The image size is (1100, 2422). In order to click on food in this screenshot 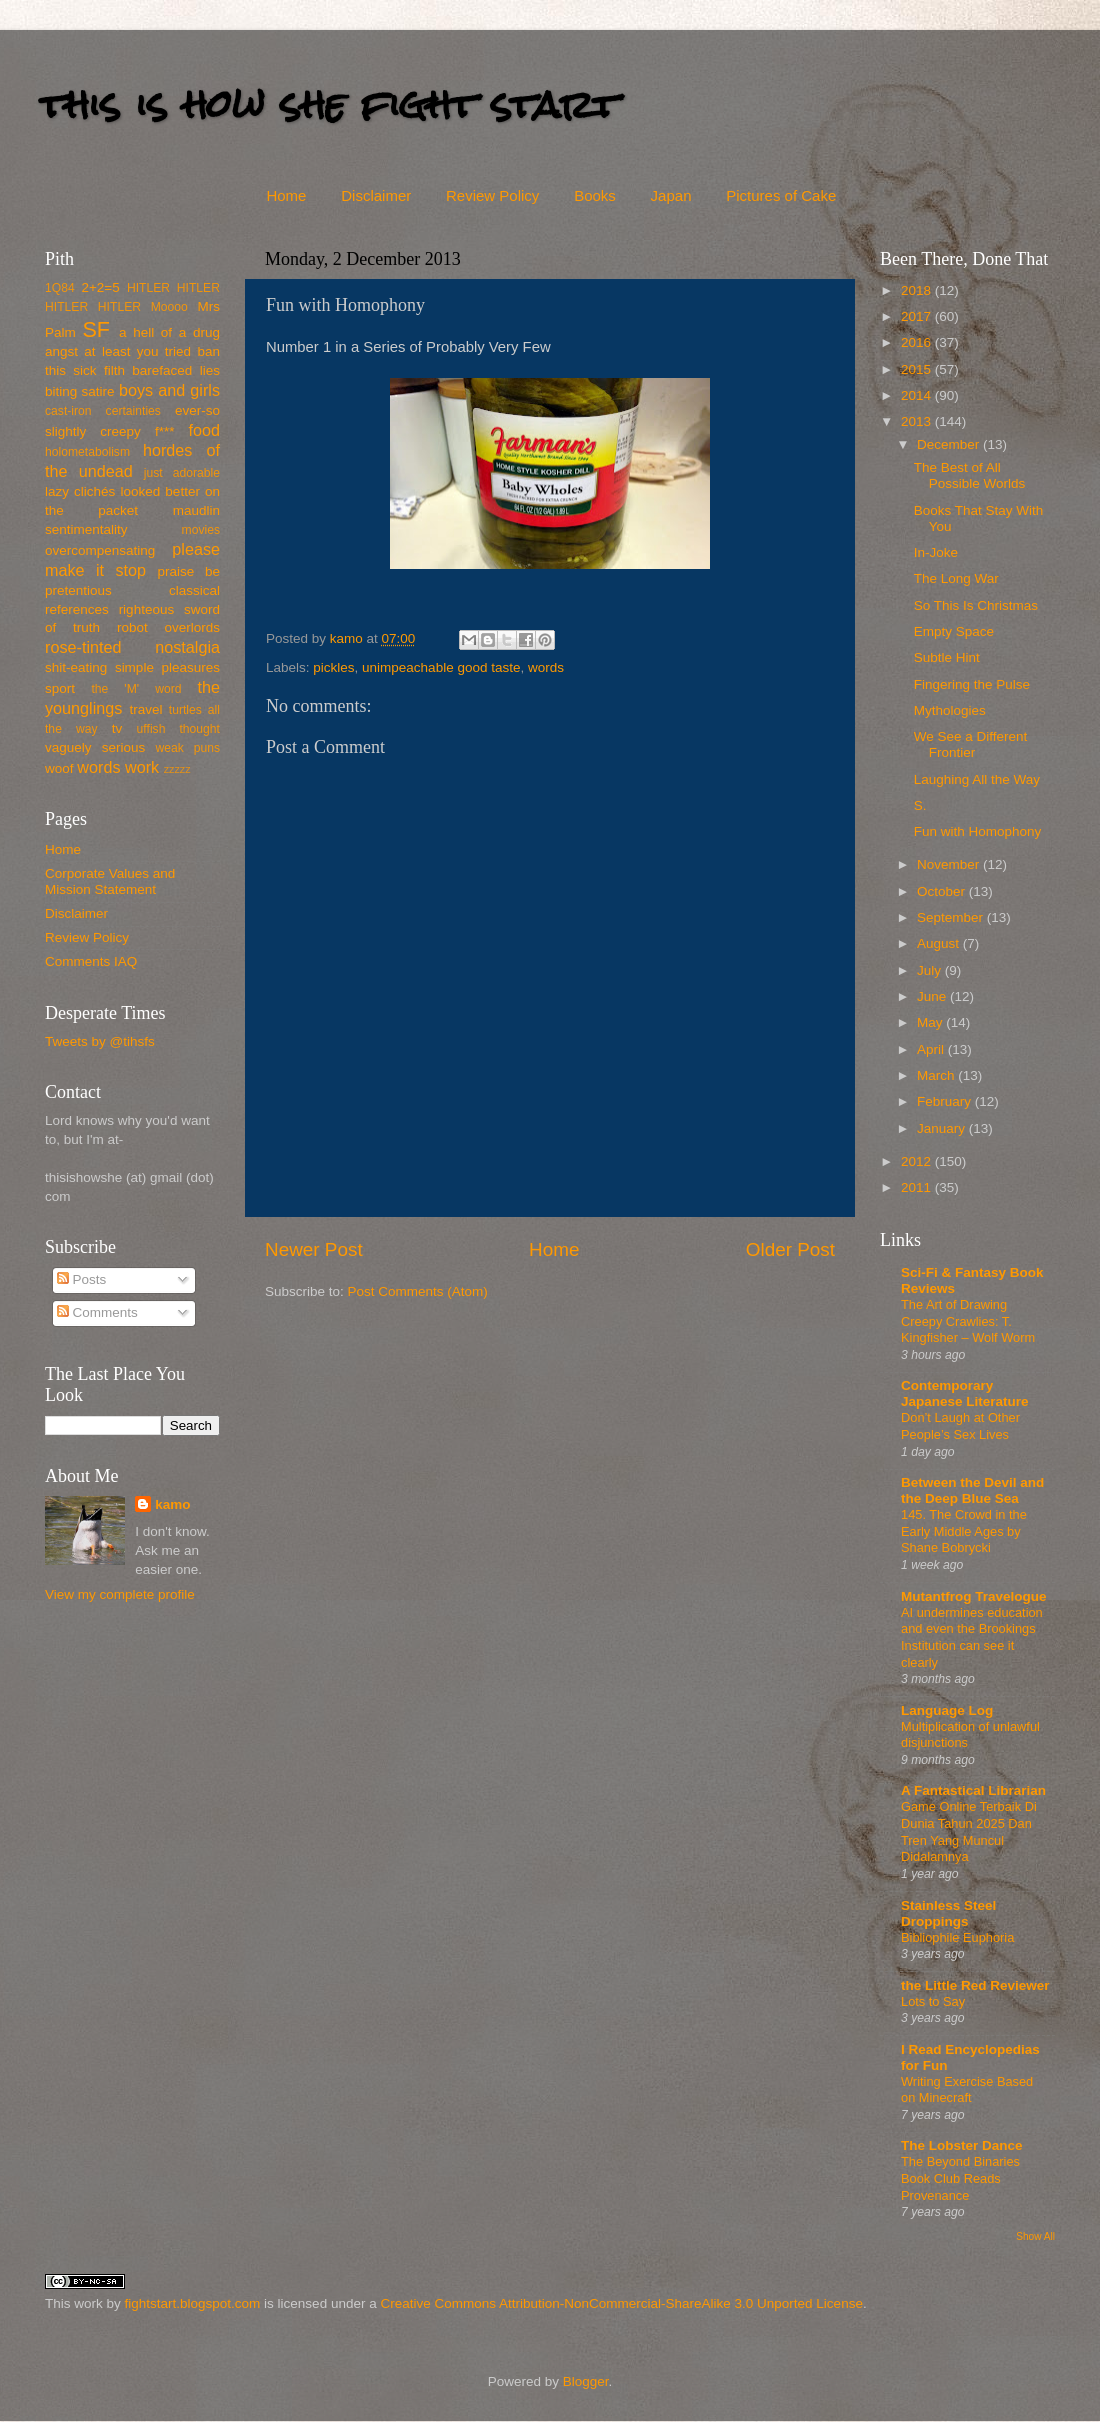, I will do `click(204, 430)`.